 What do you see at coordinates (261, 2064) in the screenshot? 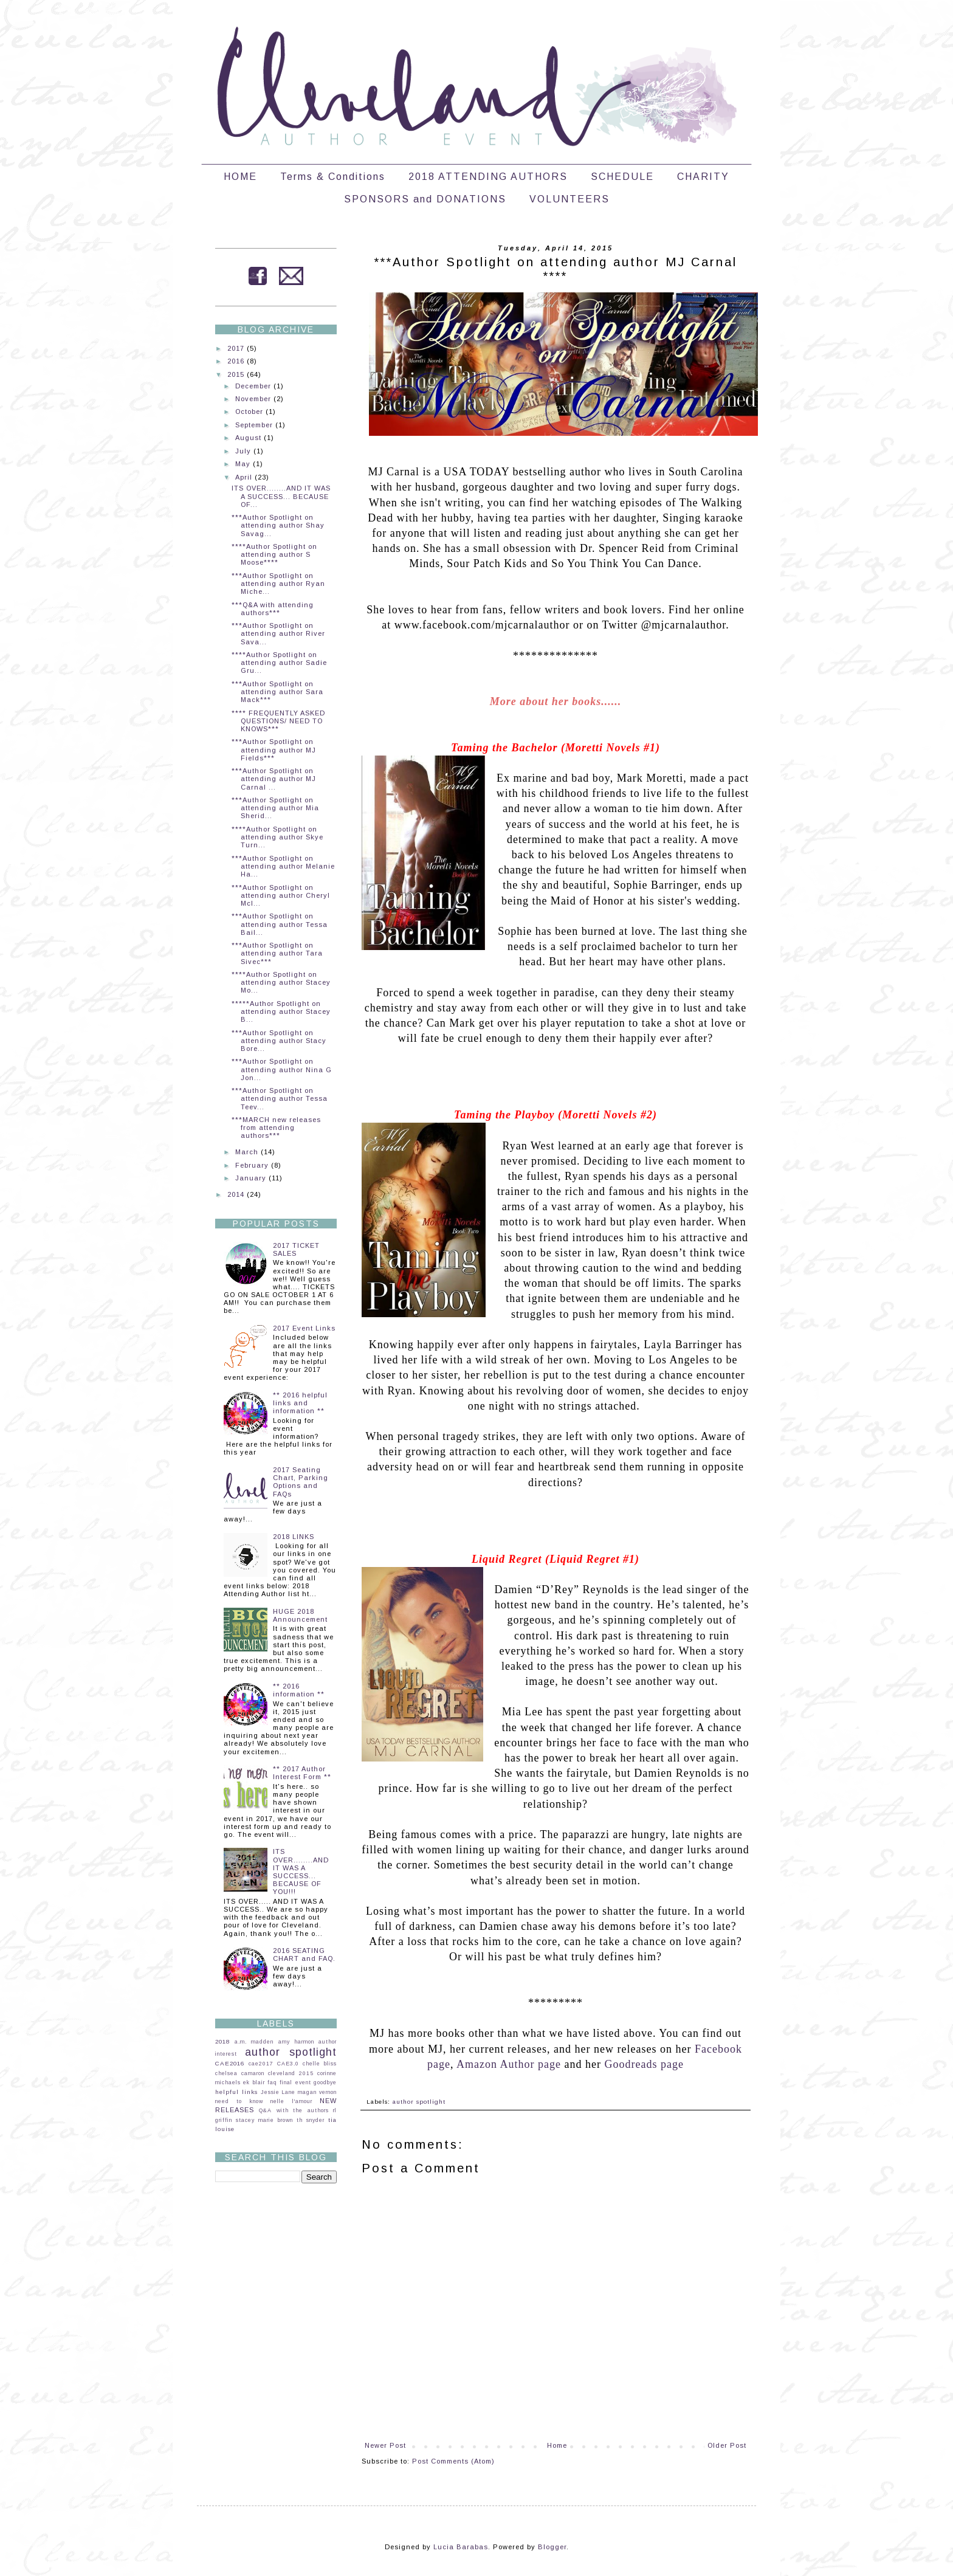
I see `cae2017` at bounding box center [261, 2064].